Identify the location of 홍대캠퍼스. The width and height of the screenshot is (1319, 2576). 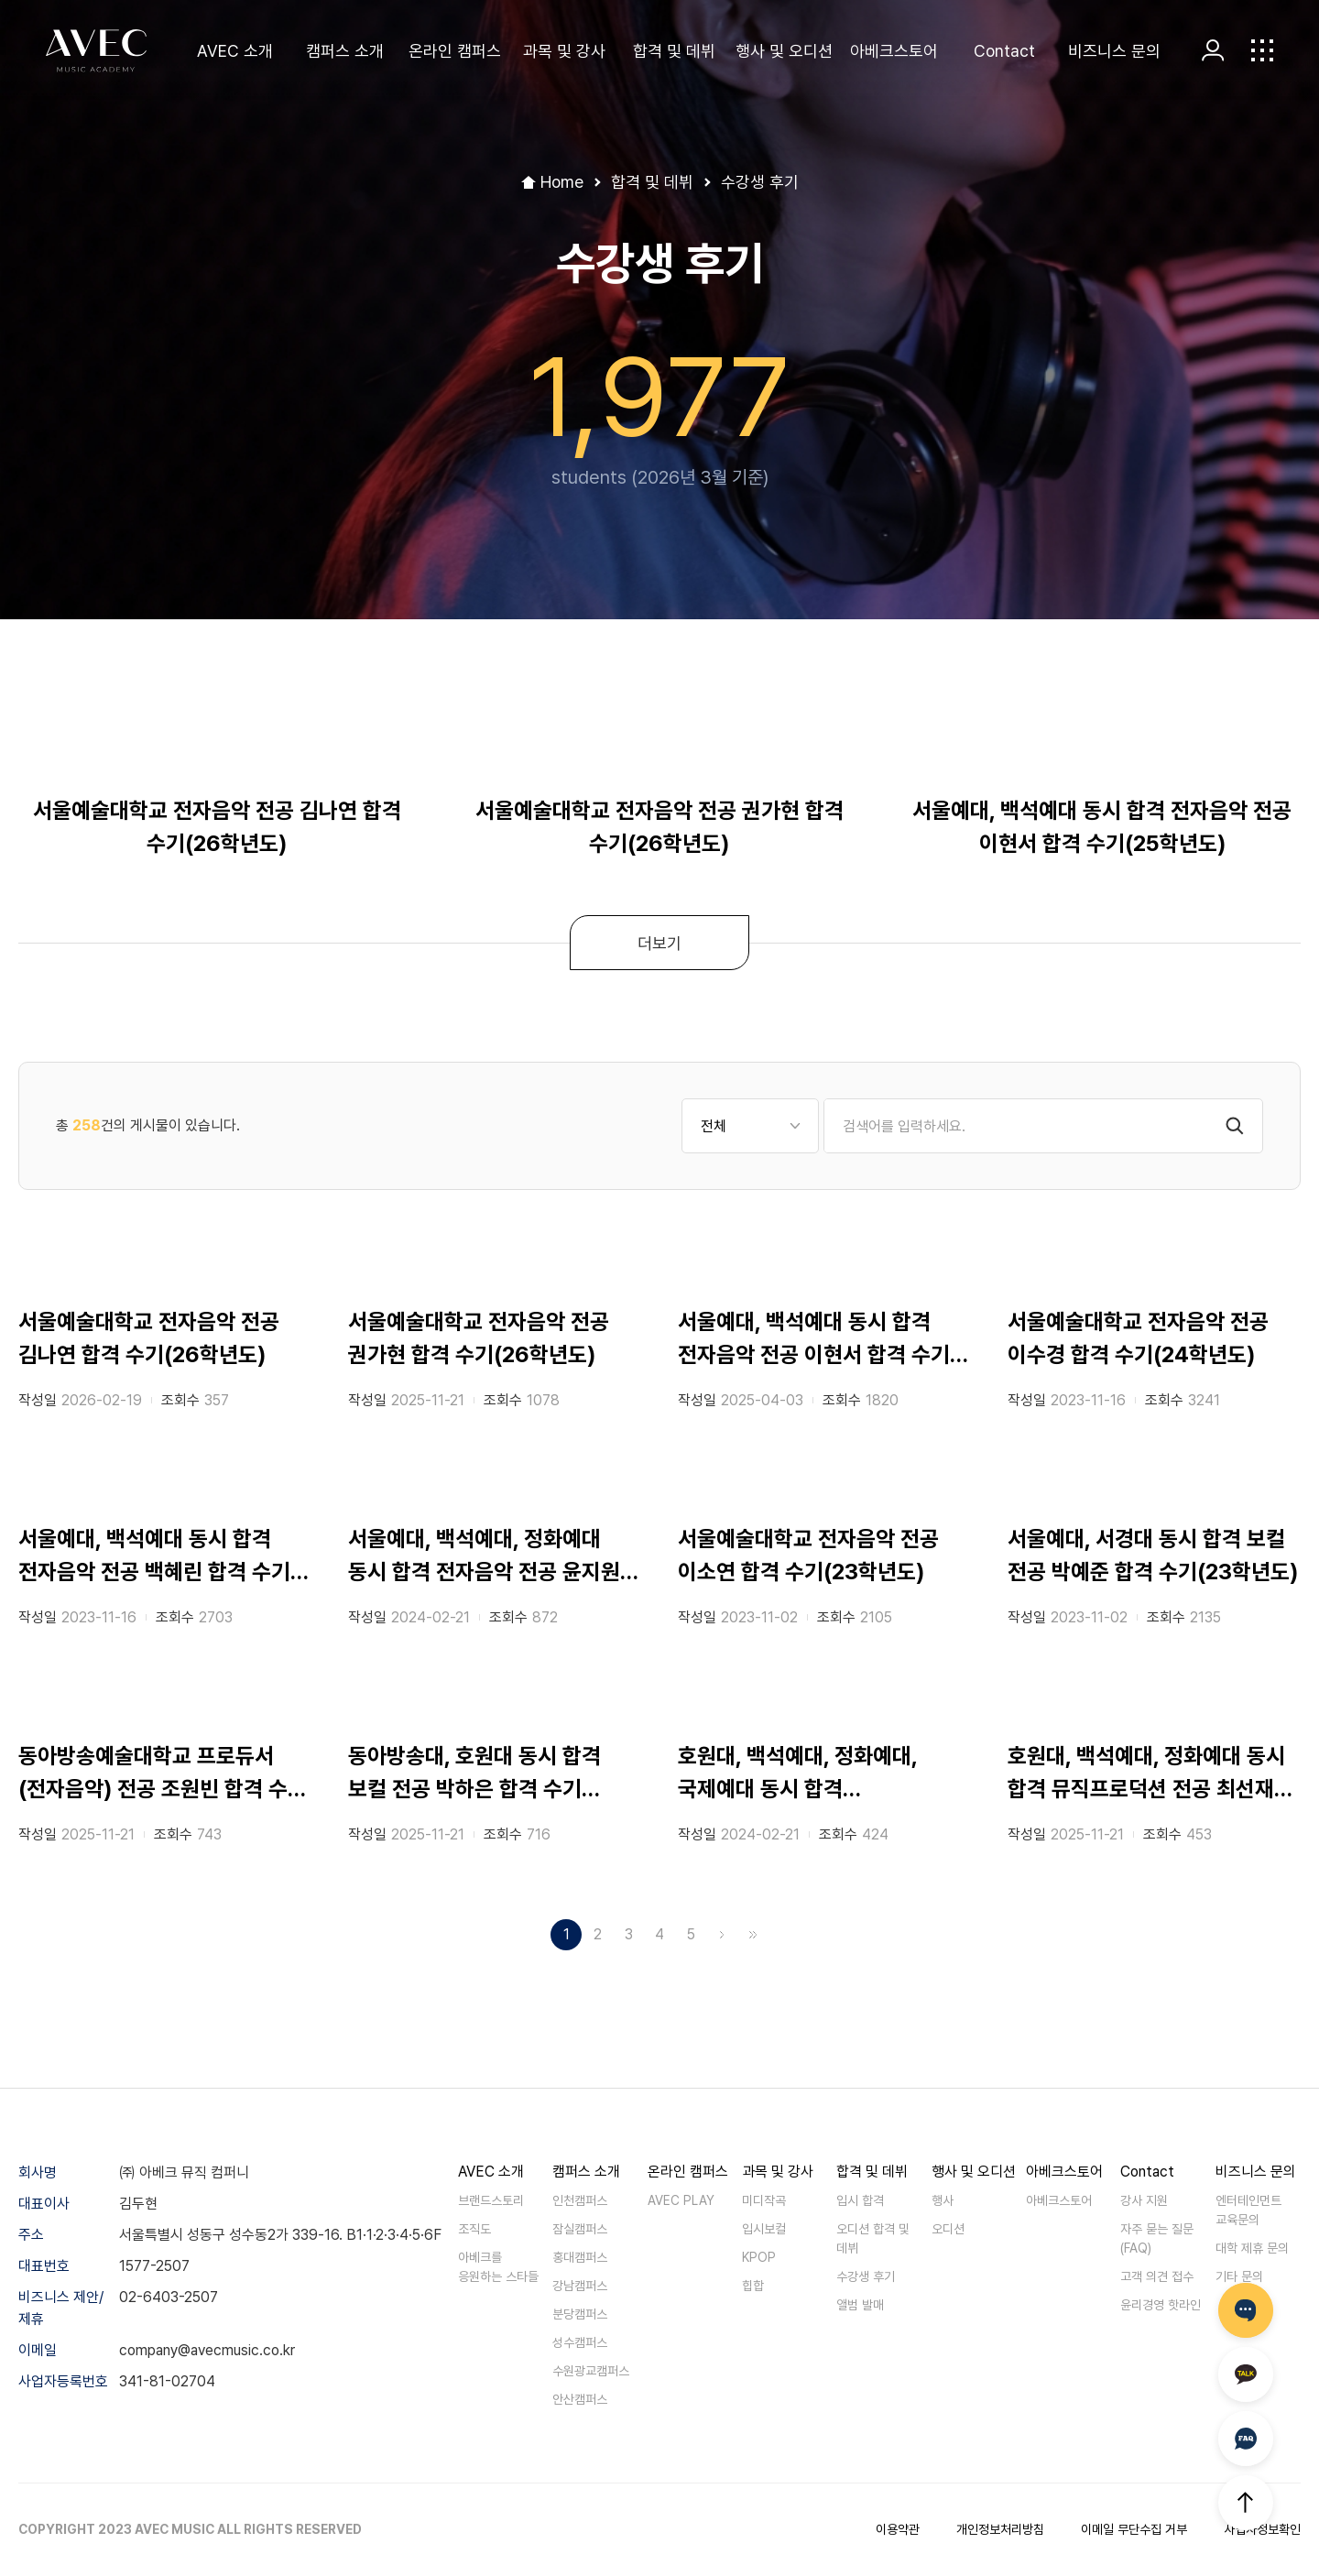
(579, 2257).